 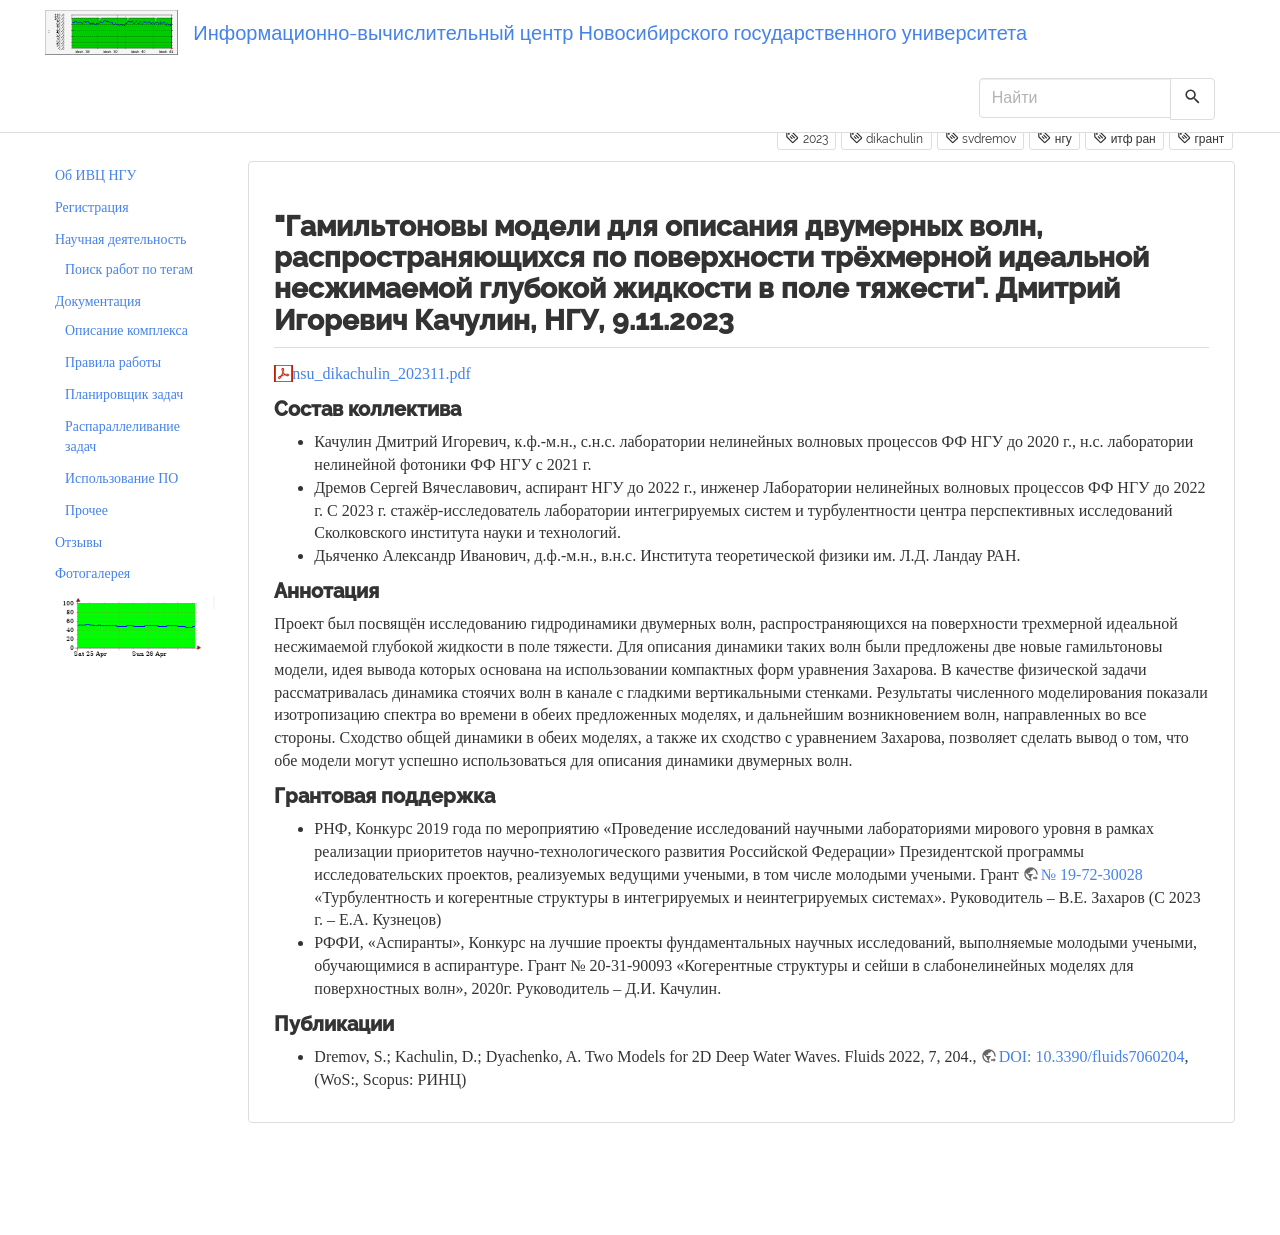 What do you see at coordinates (980, 138) in the screenshot?
I see `svdremov` at bounding box center [980, 138].